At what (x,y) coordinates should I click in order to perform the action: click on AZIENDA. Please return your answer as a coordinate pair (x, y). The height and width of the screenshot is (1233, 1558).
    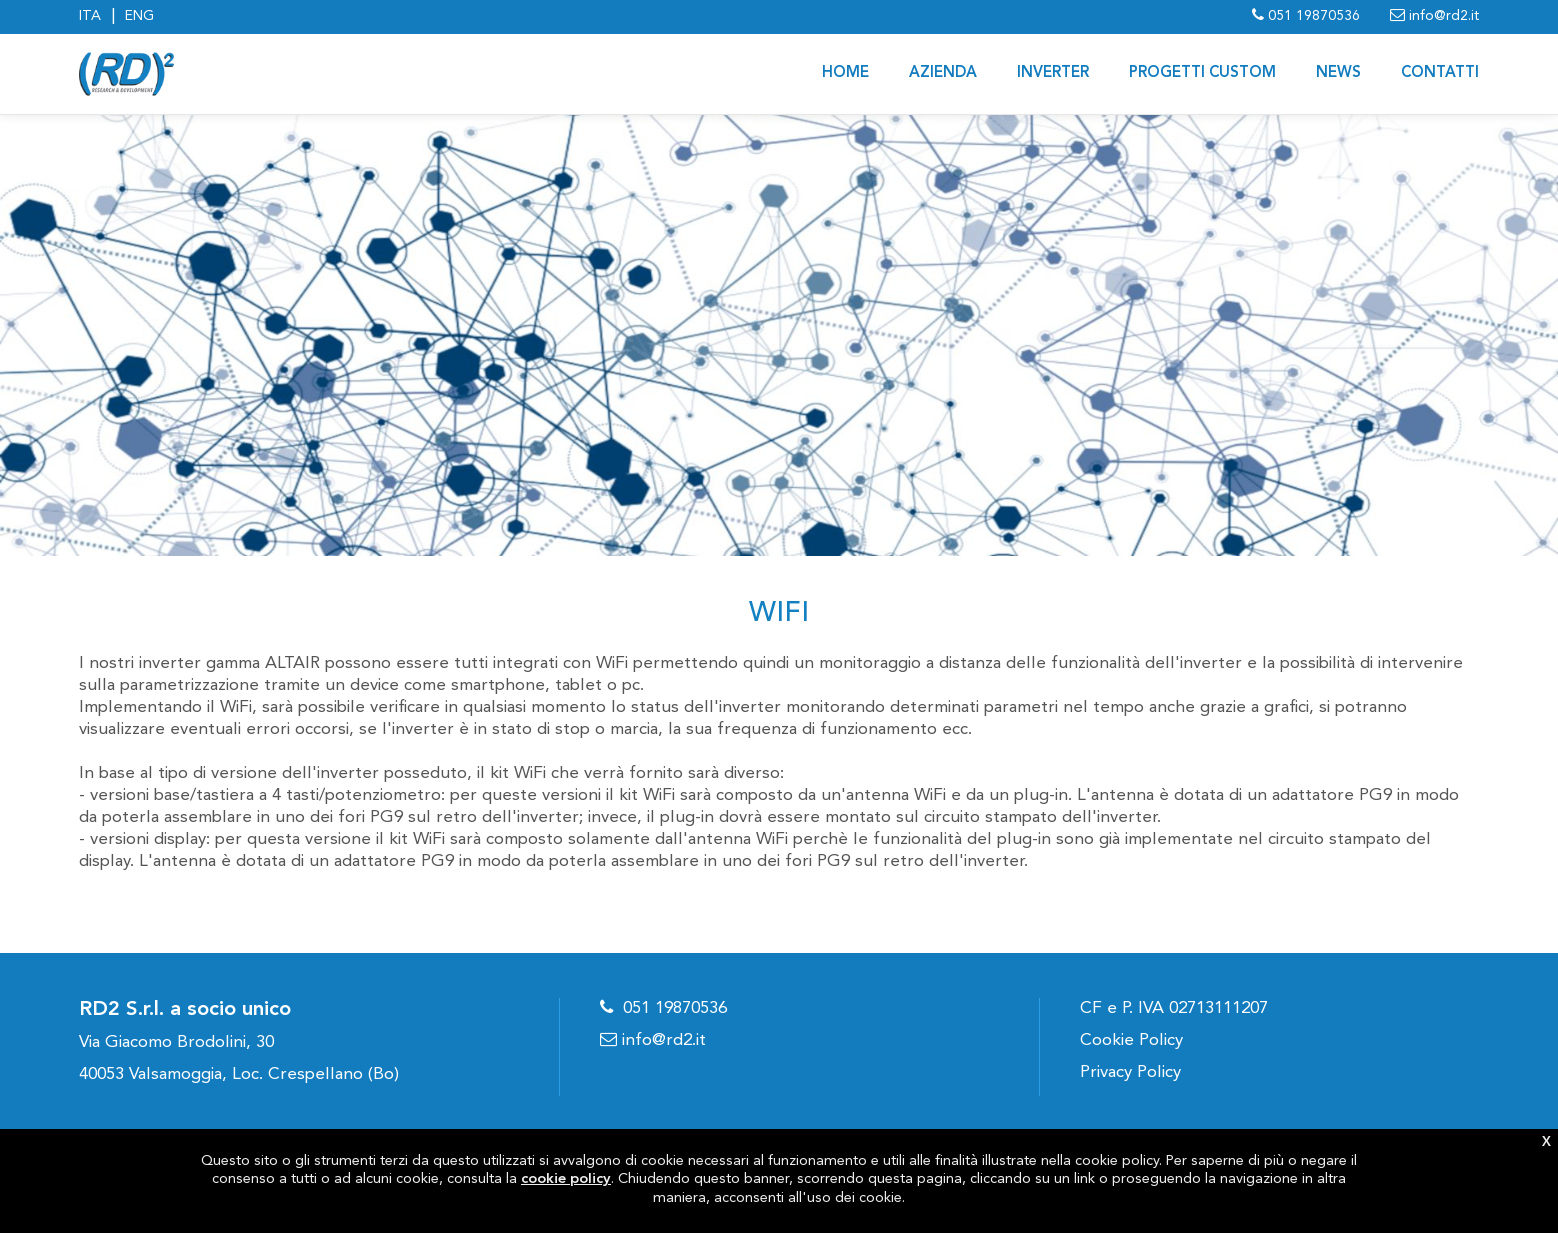
    Looking at the image, I should click on (943, 73).